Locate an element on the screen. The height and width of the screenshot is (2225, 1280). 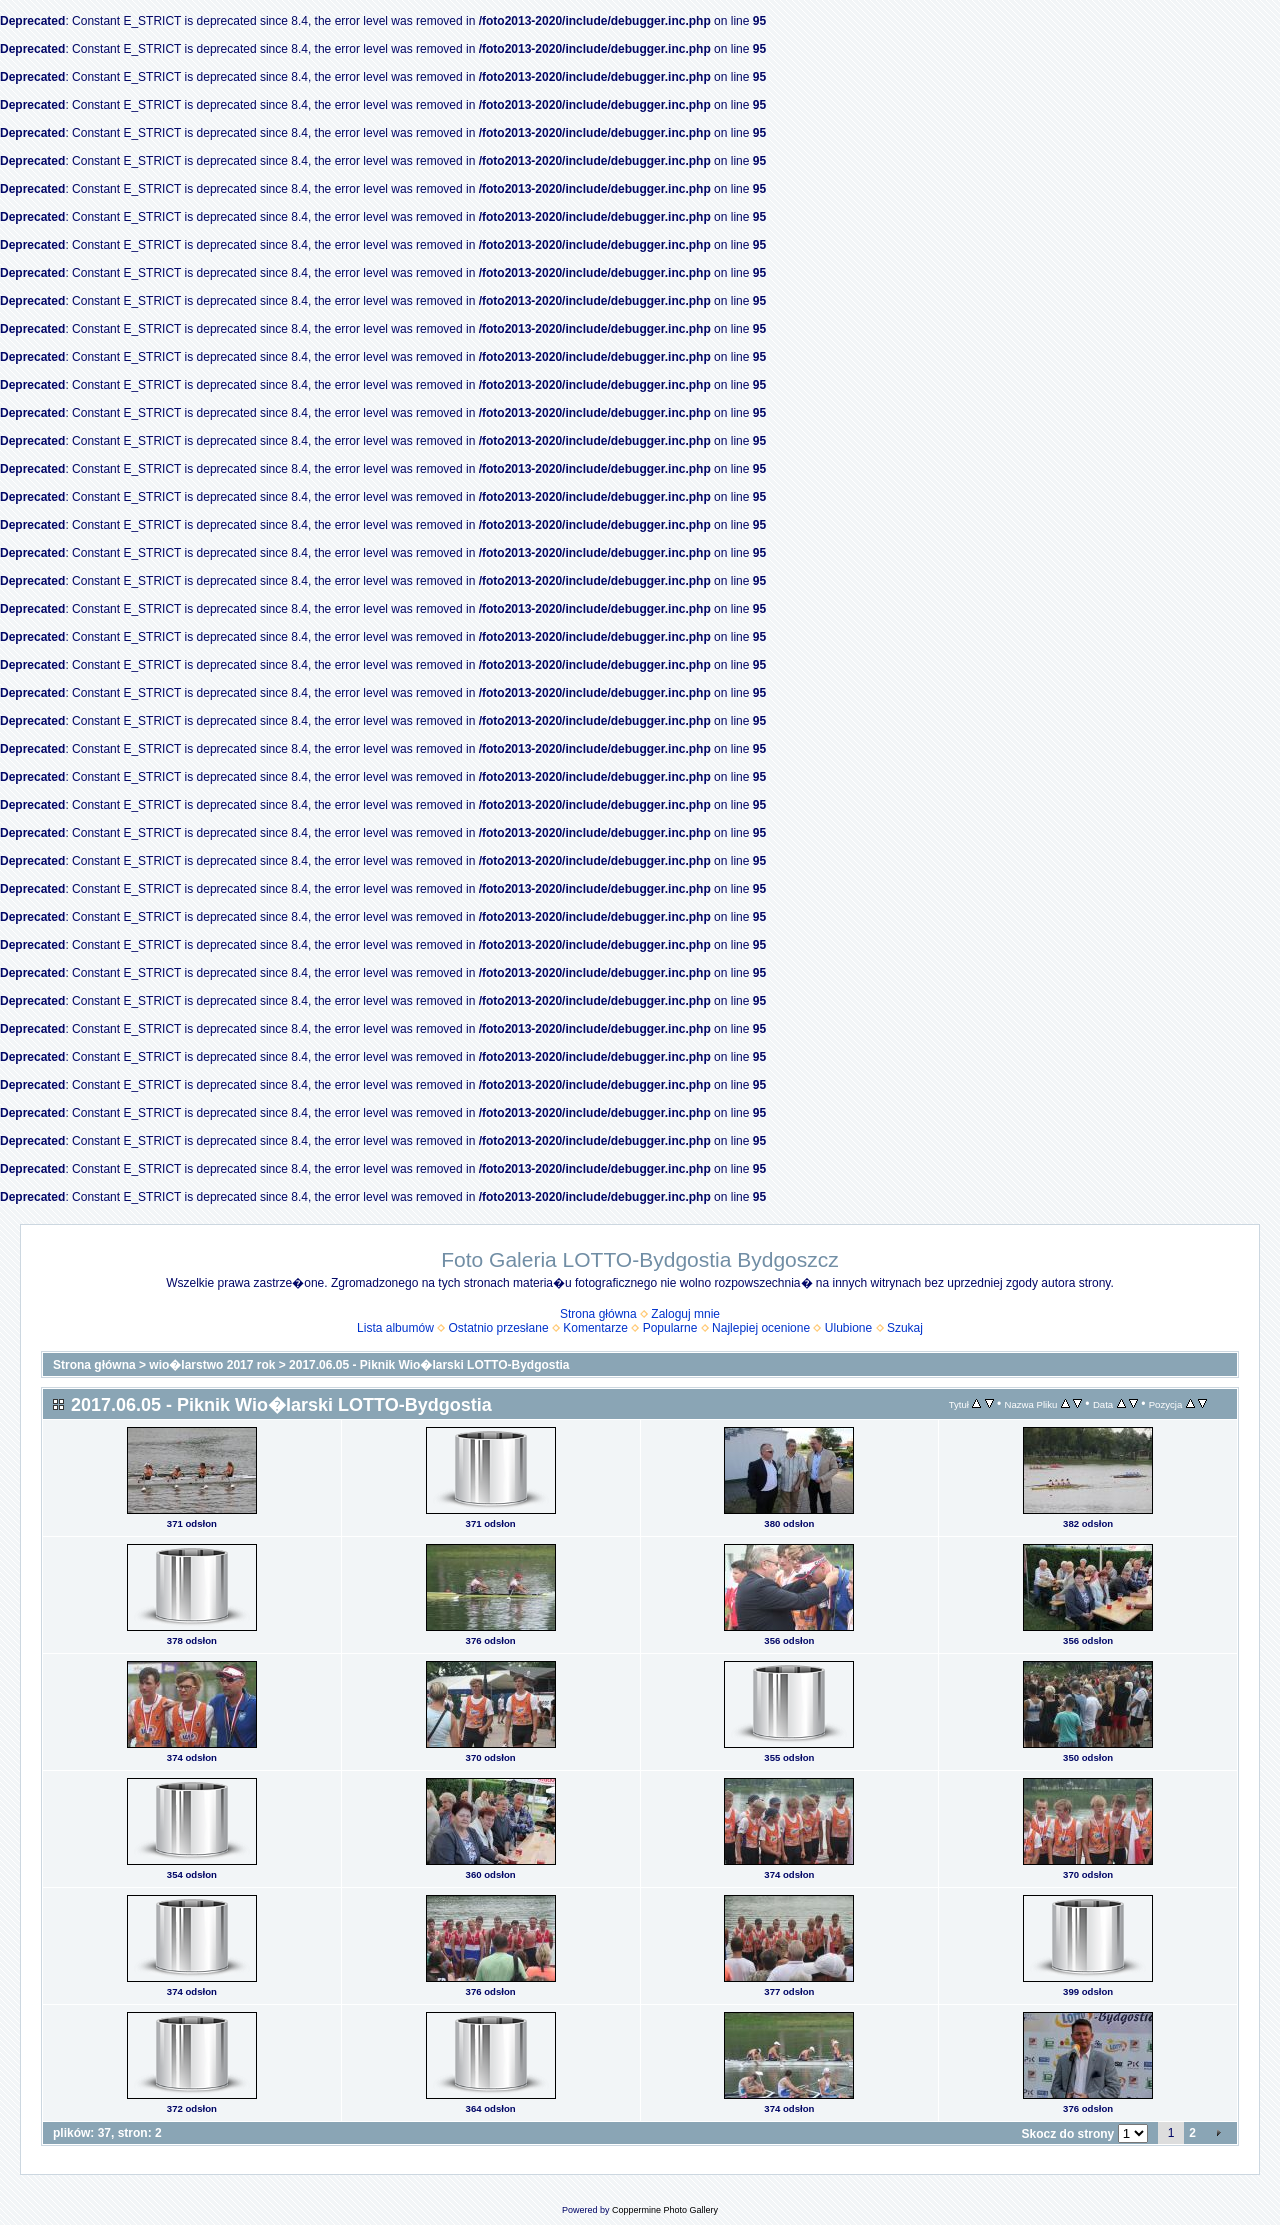
Komentarze is located at coordinates (595, 1328).